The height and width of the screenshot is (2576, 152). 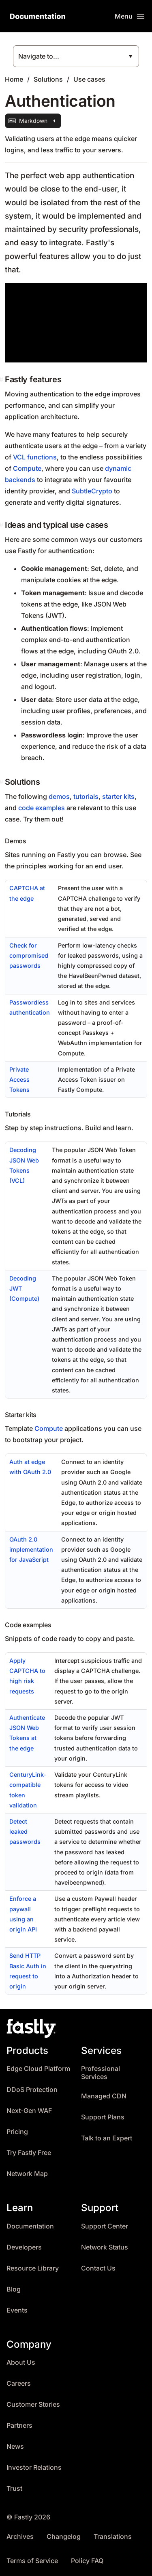 What do you see at coordinates (35, 457) in the screenshot?
I see `VCL functions` at bounding box center [35, 457].